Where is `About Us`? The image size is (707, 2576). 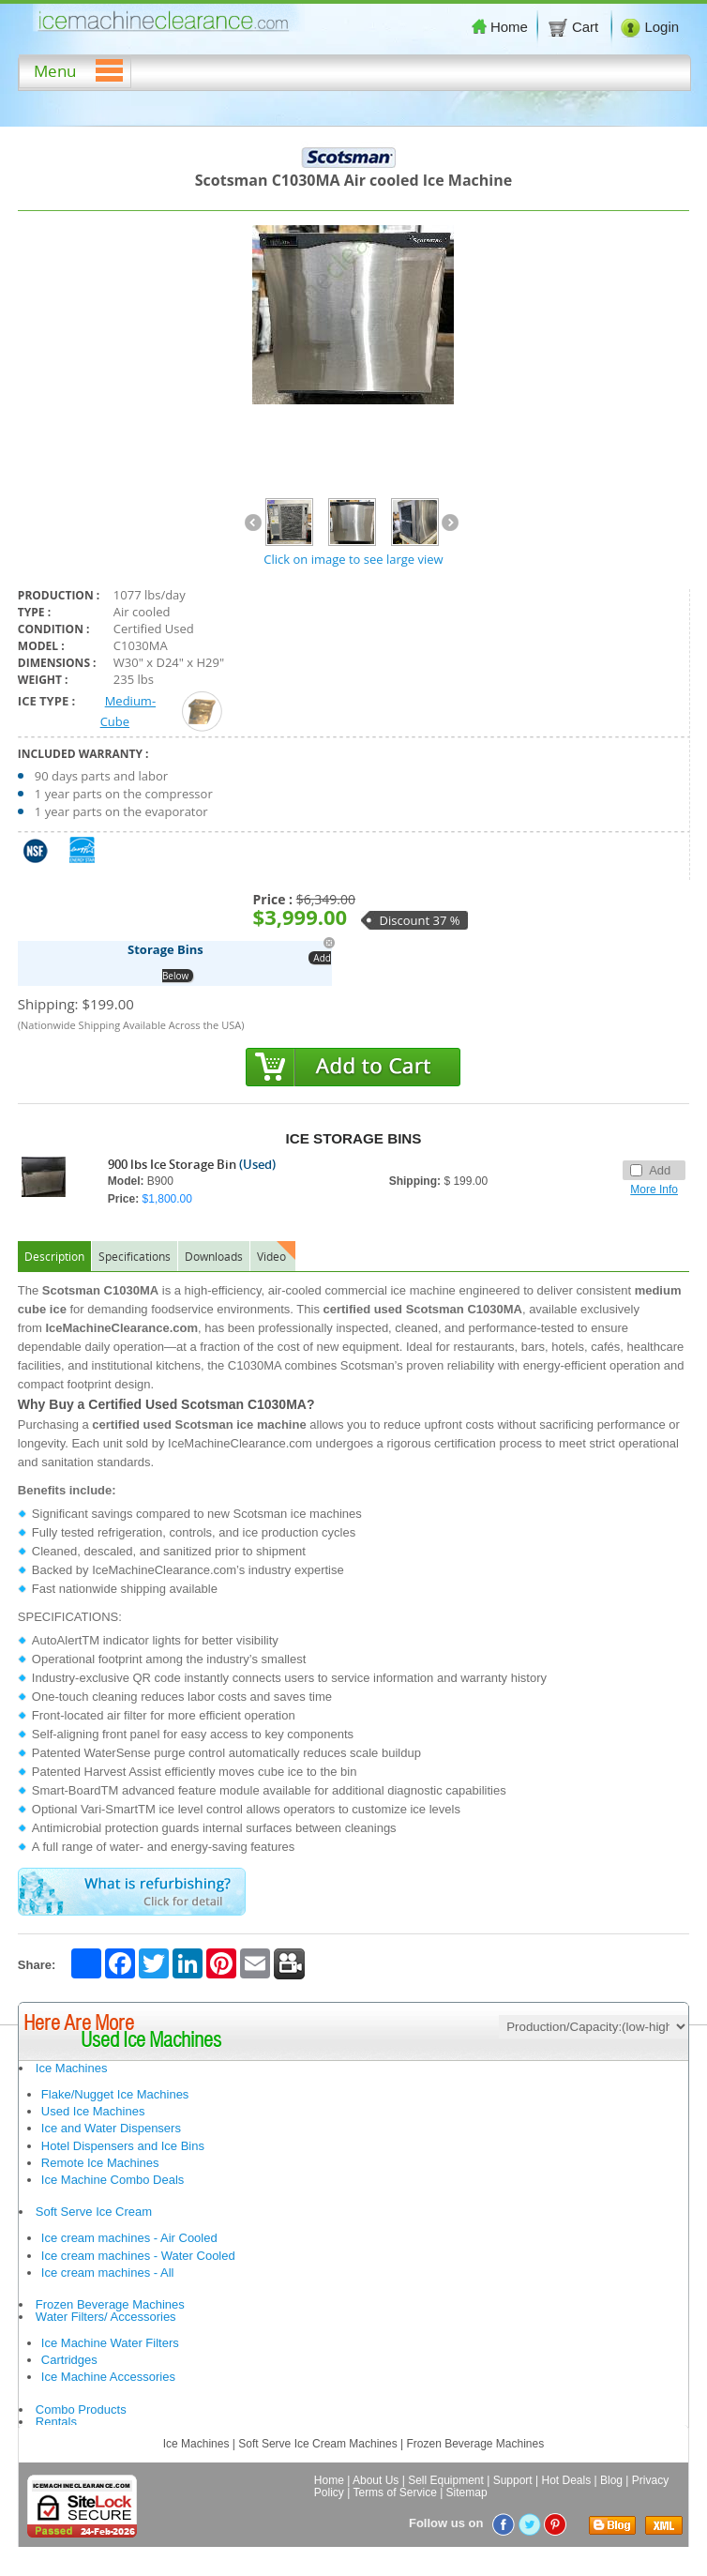
About Us is located at coordinates (376, 2480).